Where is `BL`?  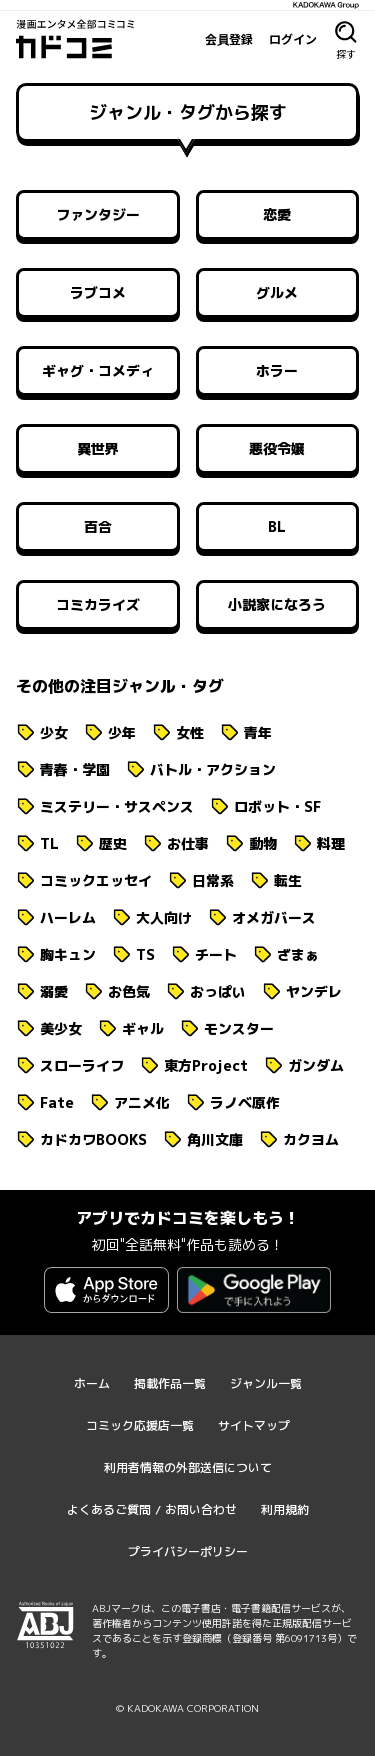 BL is located at coordinates (277, 526).